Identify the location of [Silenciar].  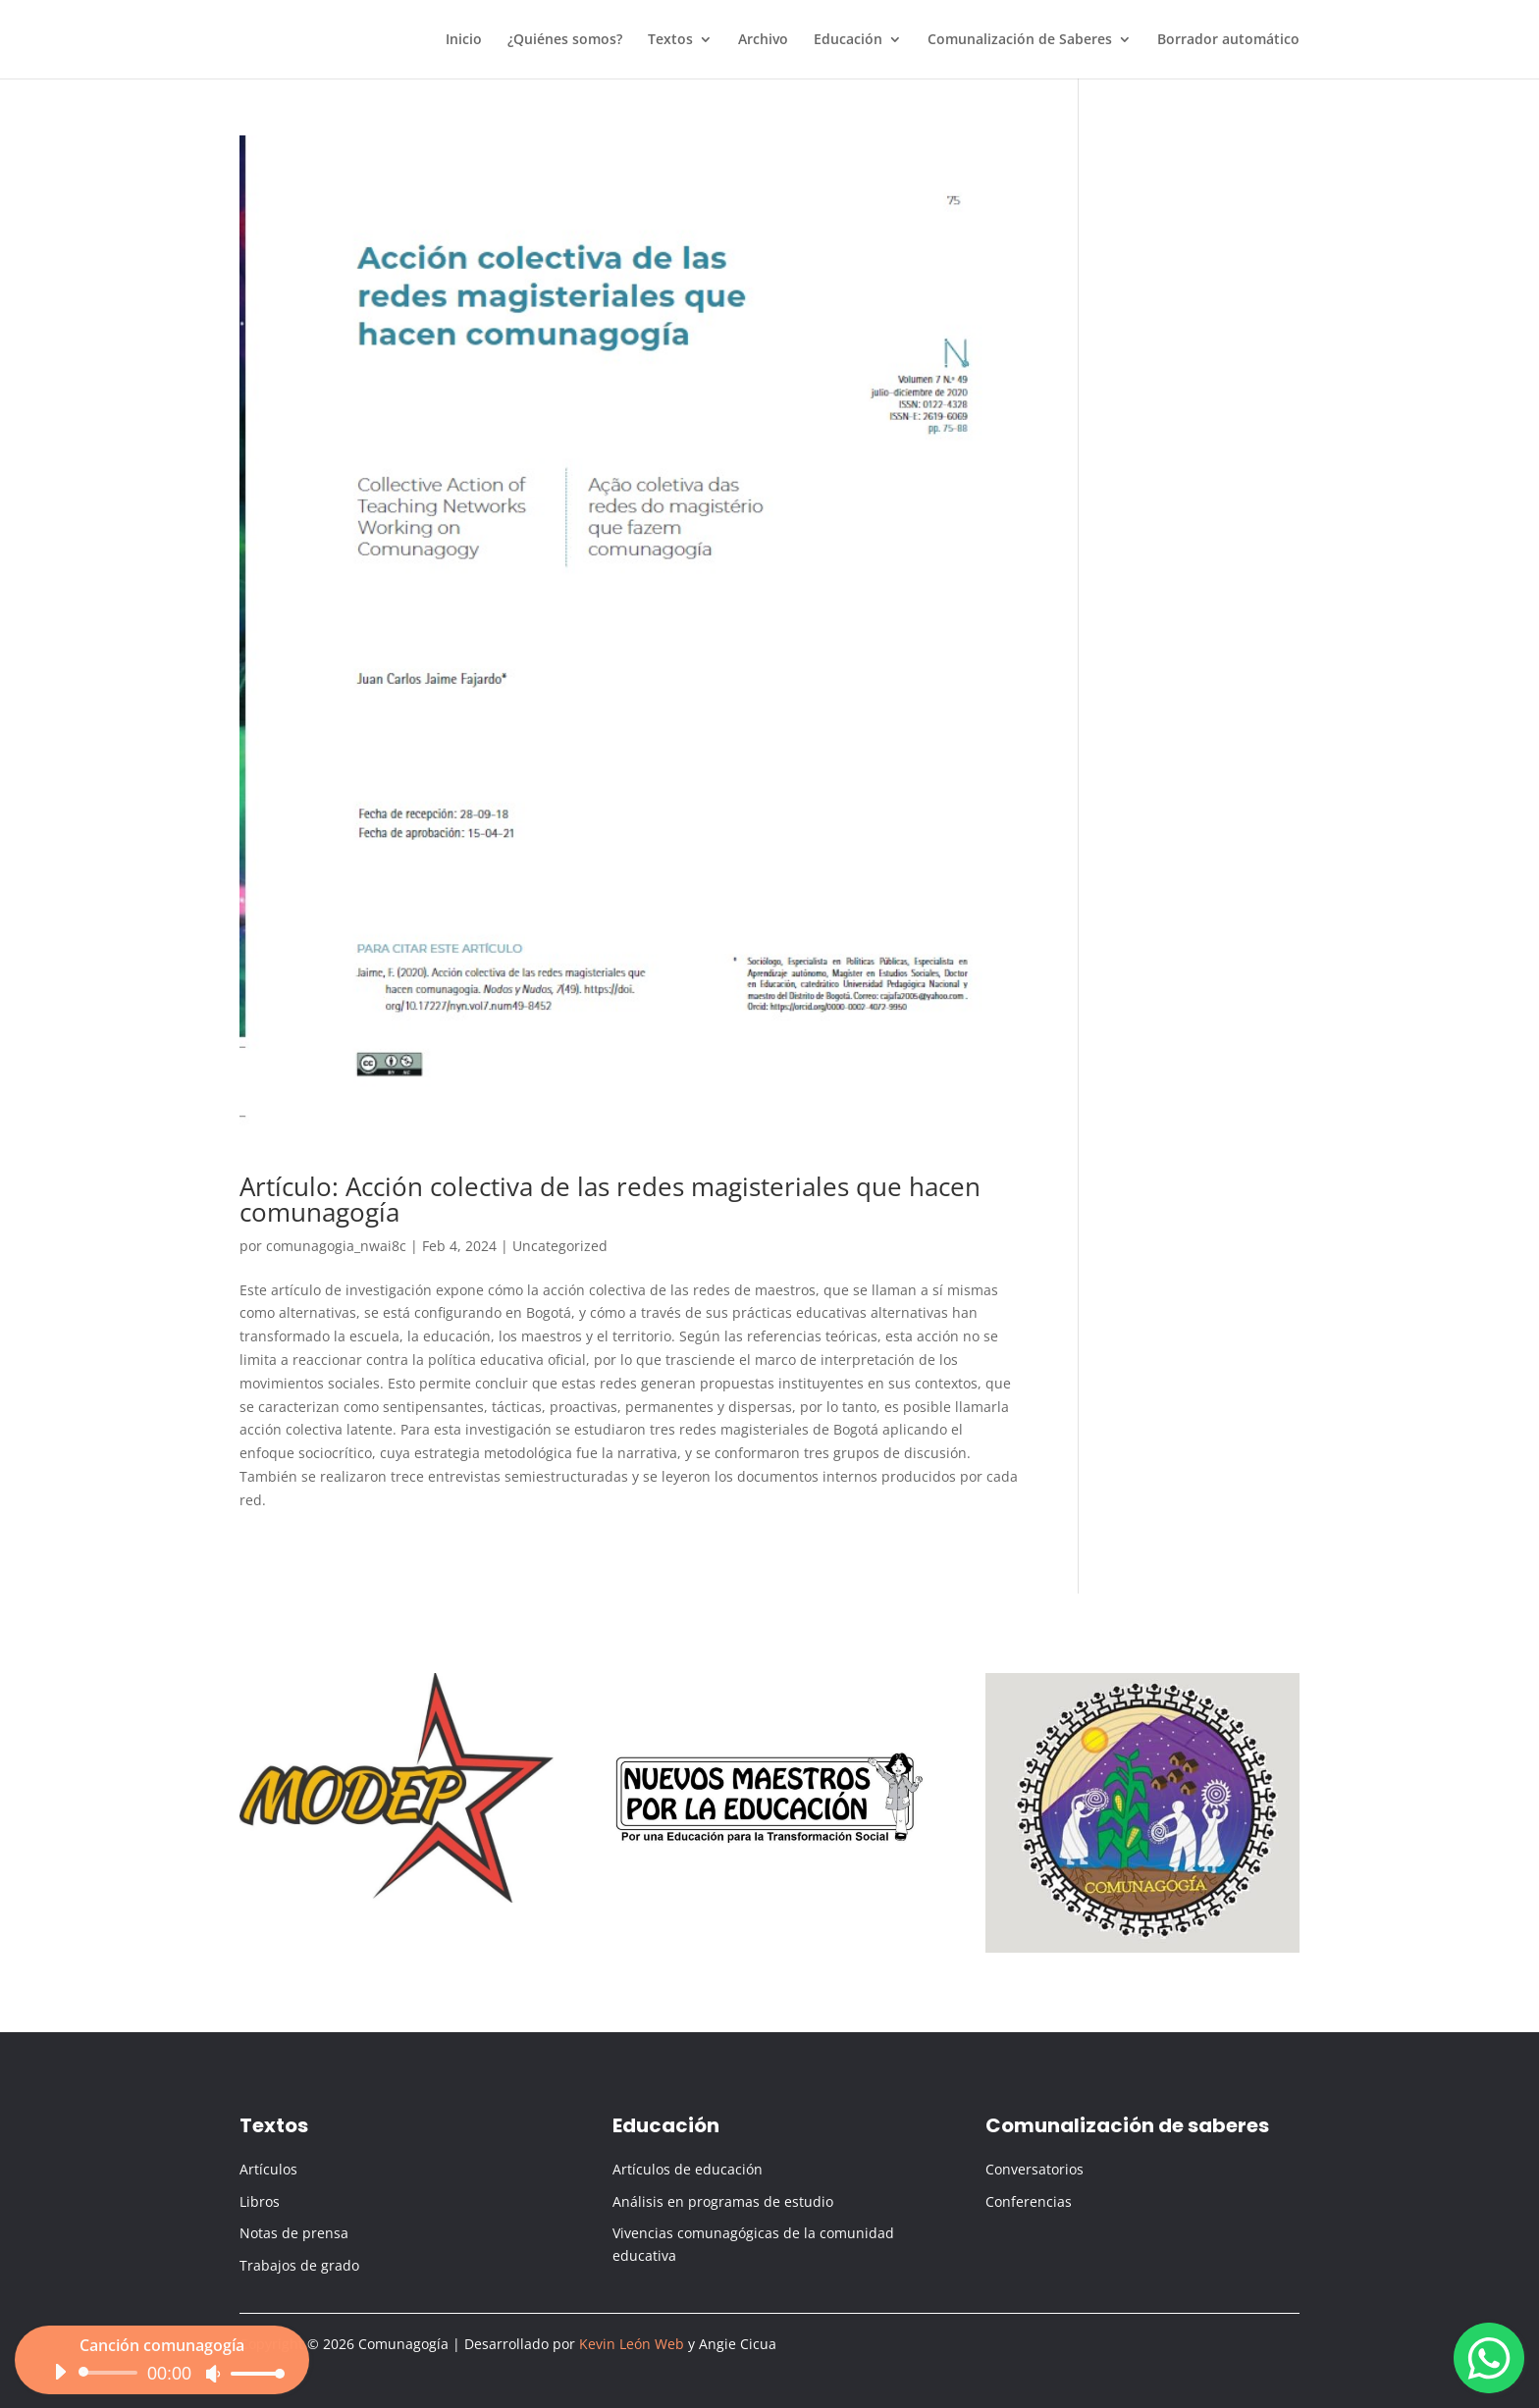
(213, 2387).